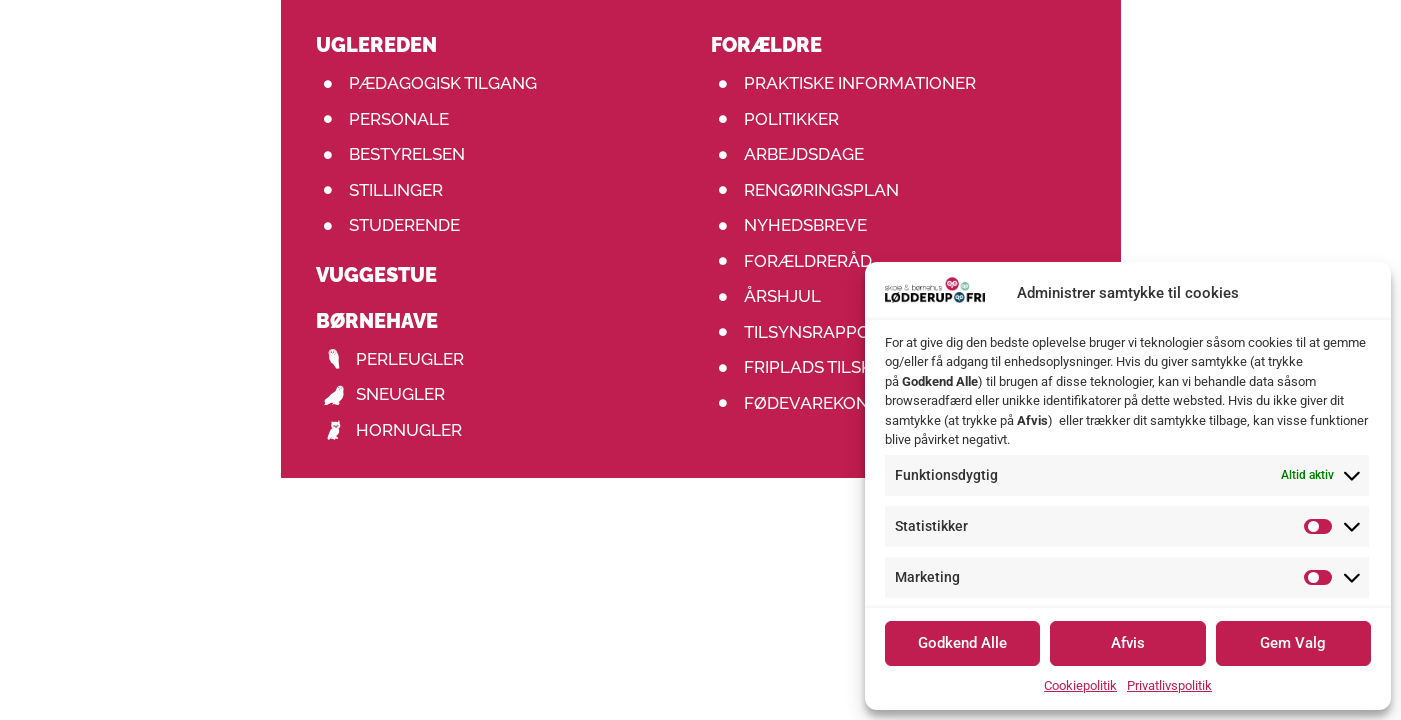 Image resolution: width=1401 pixels, height=720 pixels. What do you see at coordinates (376, 45) in the screenshot?
I see `uglereden` at bounding box center [376, 45].